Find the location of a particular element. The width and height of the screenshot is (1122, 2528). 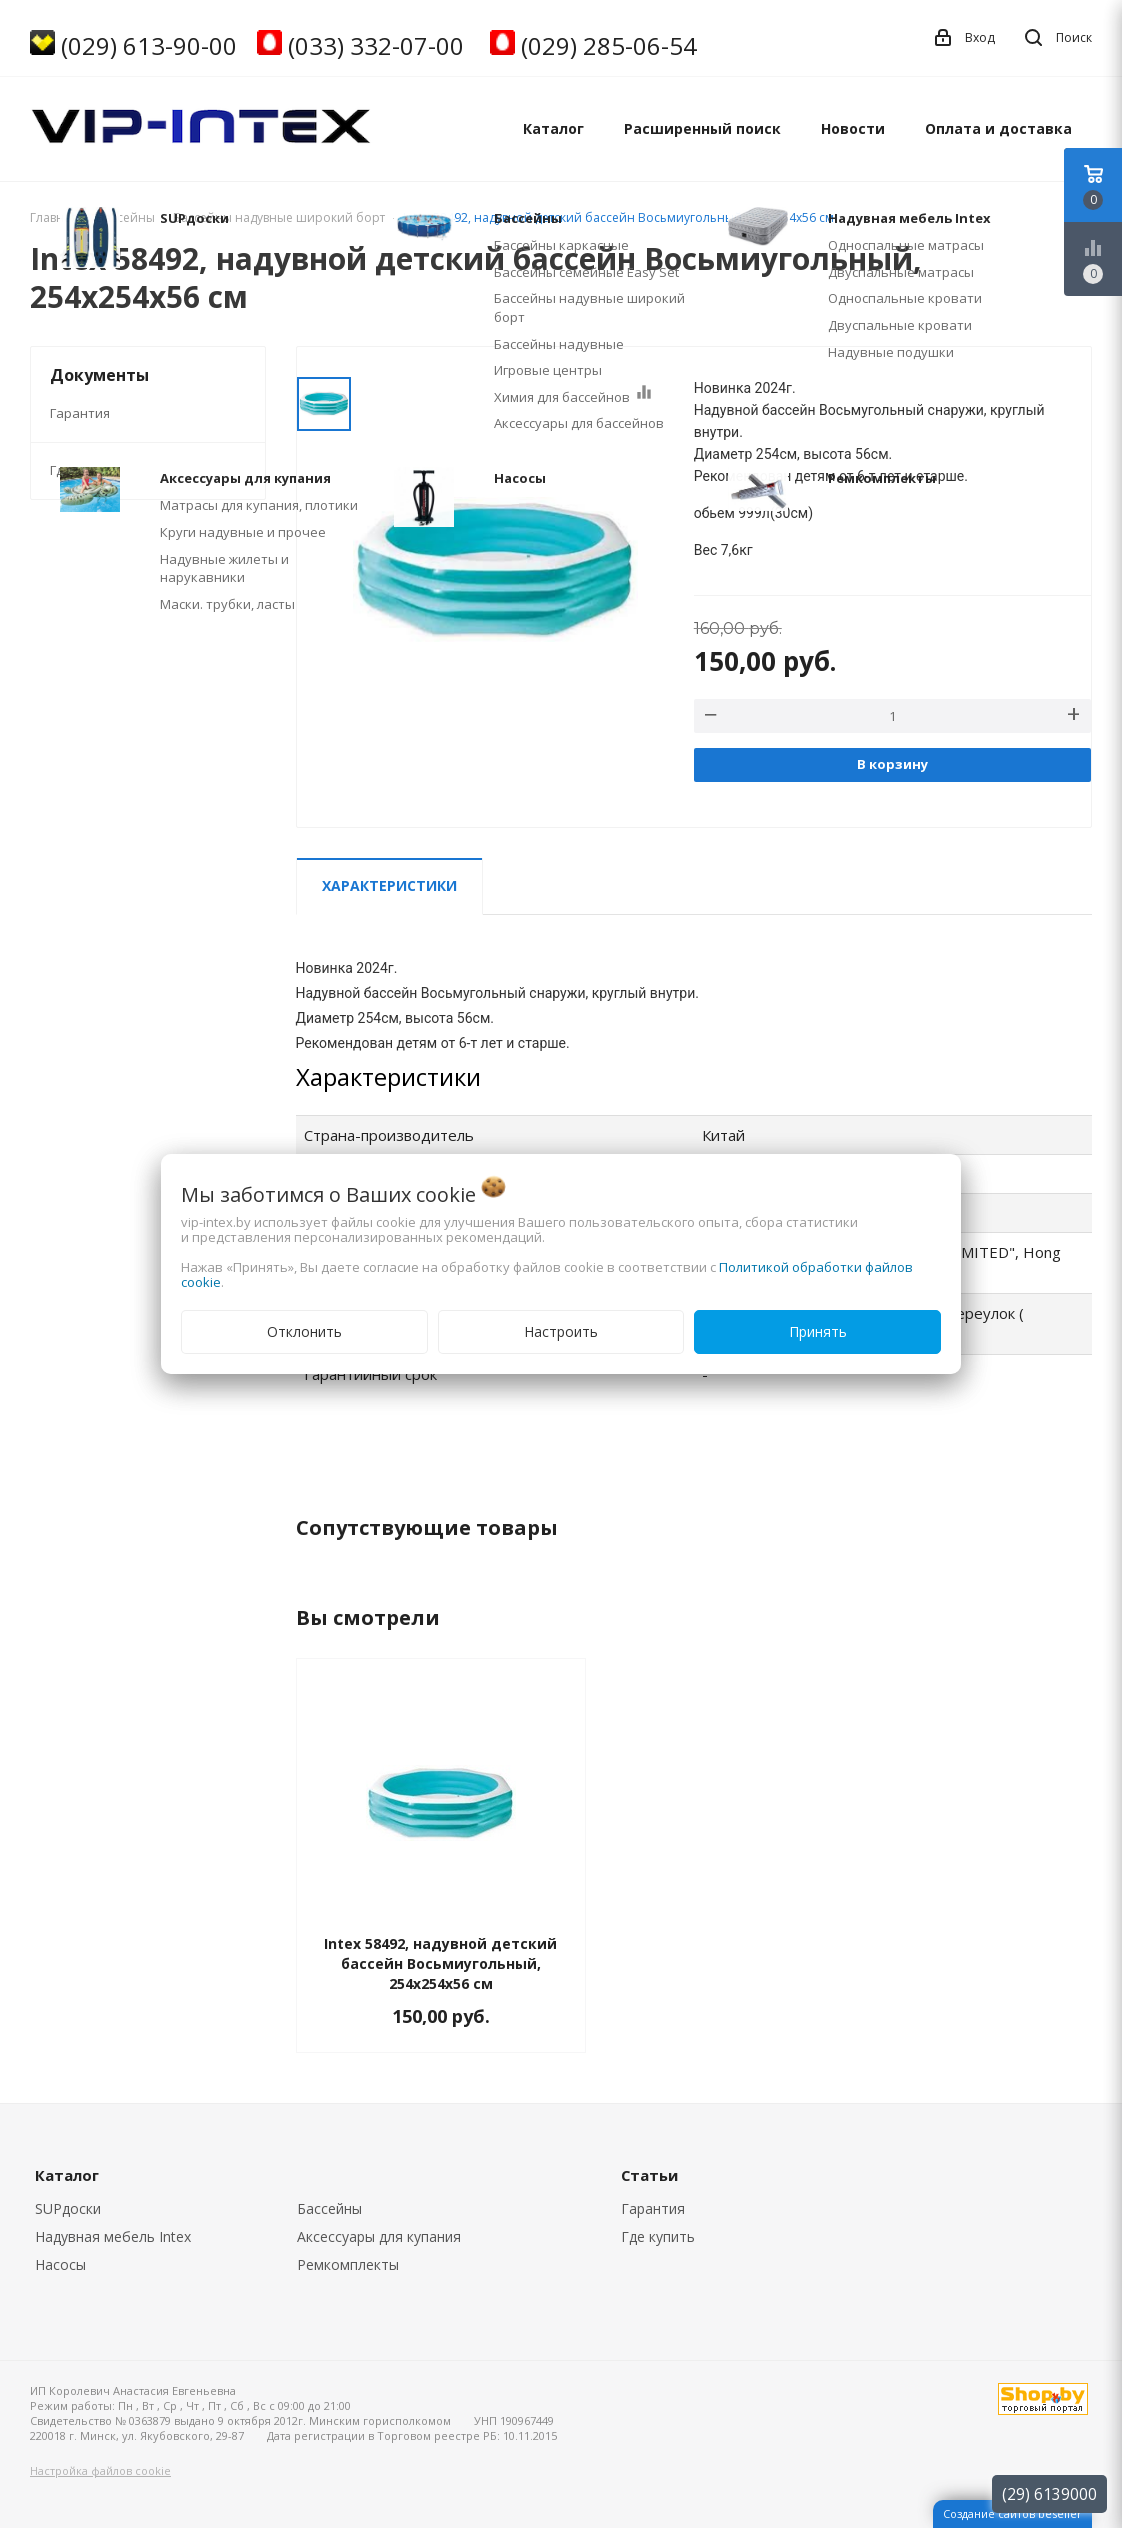

Характеристики [tab] is located at coordinates (389, 885).